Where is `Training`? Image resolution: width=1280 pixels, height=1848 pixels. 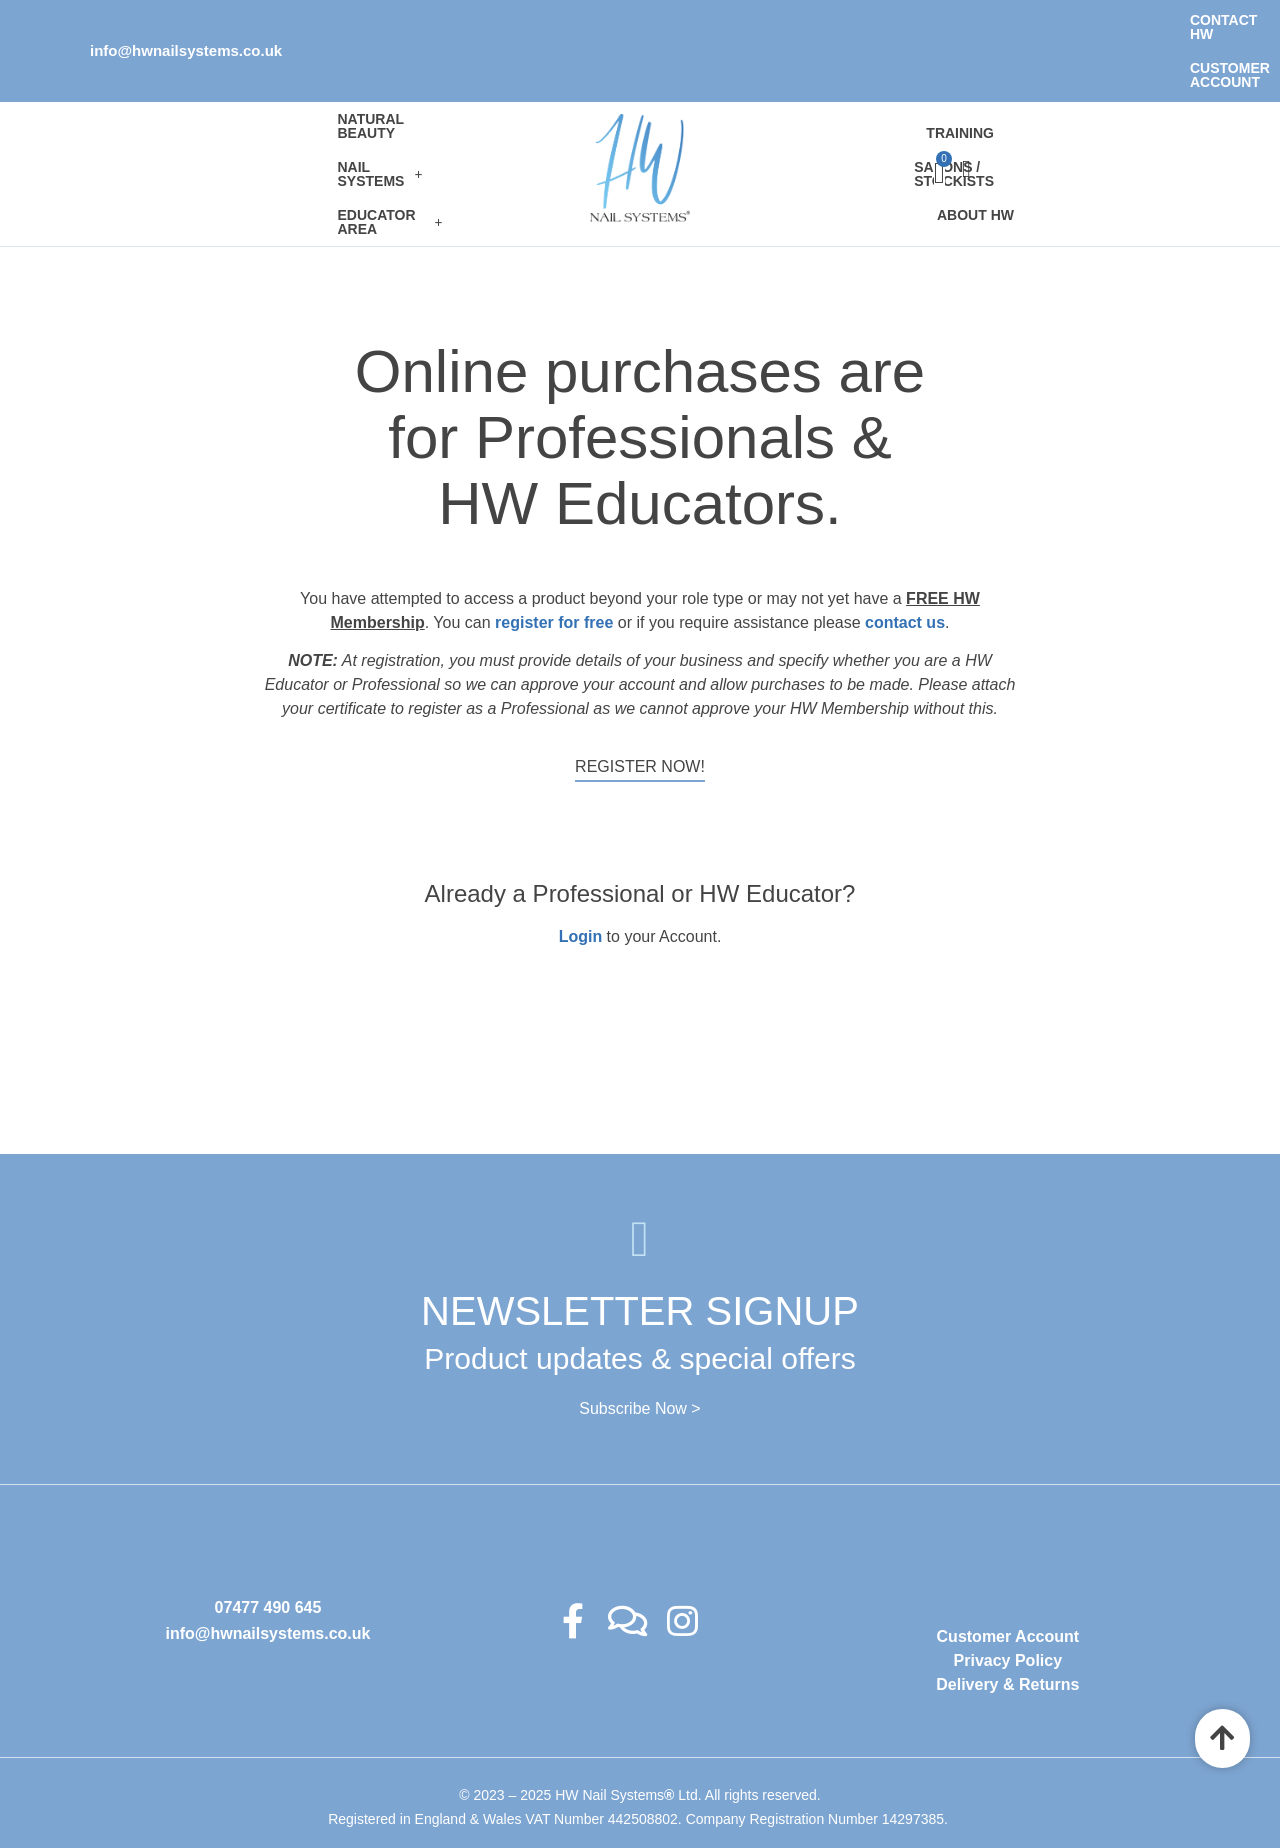
Training is located at coordinates (781, 110).